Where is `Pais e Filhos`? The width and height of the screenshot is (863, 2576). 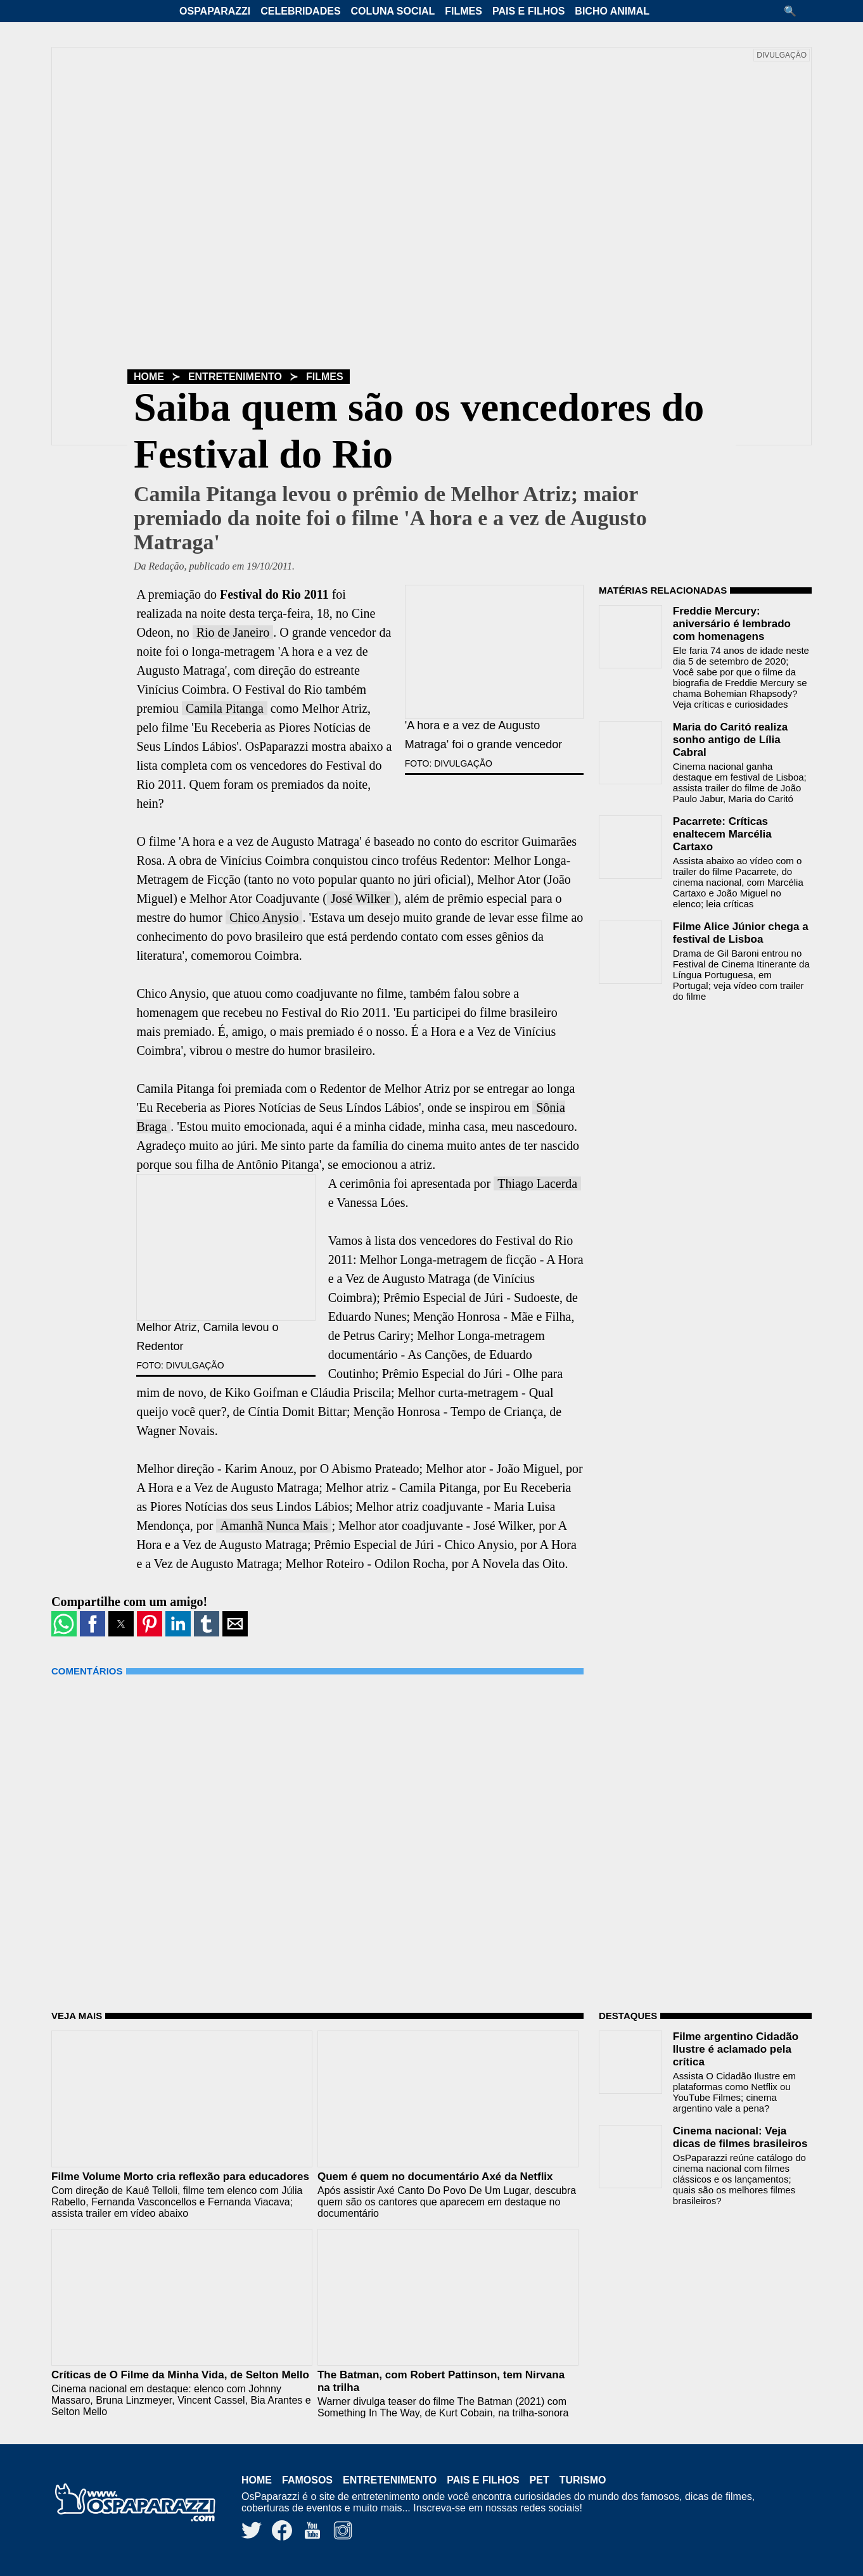 Pais e Filhos is located at coordinates (528, 11).